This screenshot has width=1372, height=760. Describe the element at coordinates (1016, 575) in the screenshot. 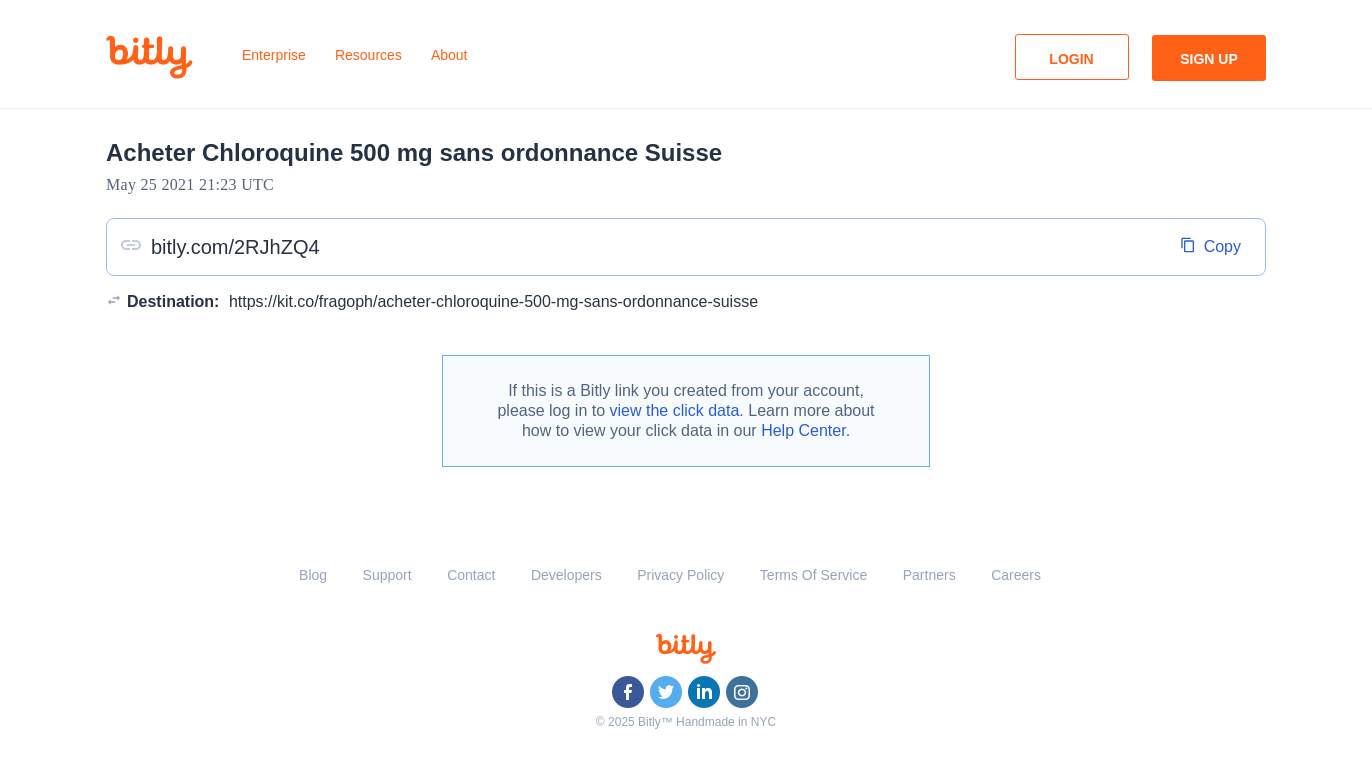

I see `Careers` at that location.